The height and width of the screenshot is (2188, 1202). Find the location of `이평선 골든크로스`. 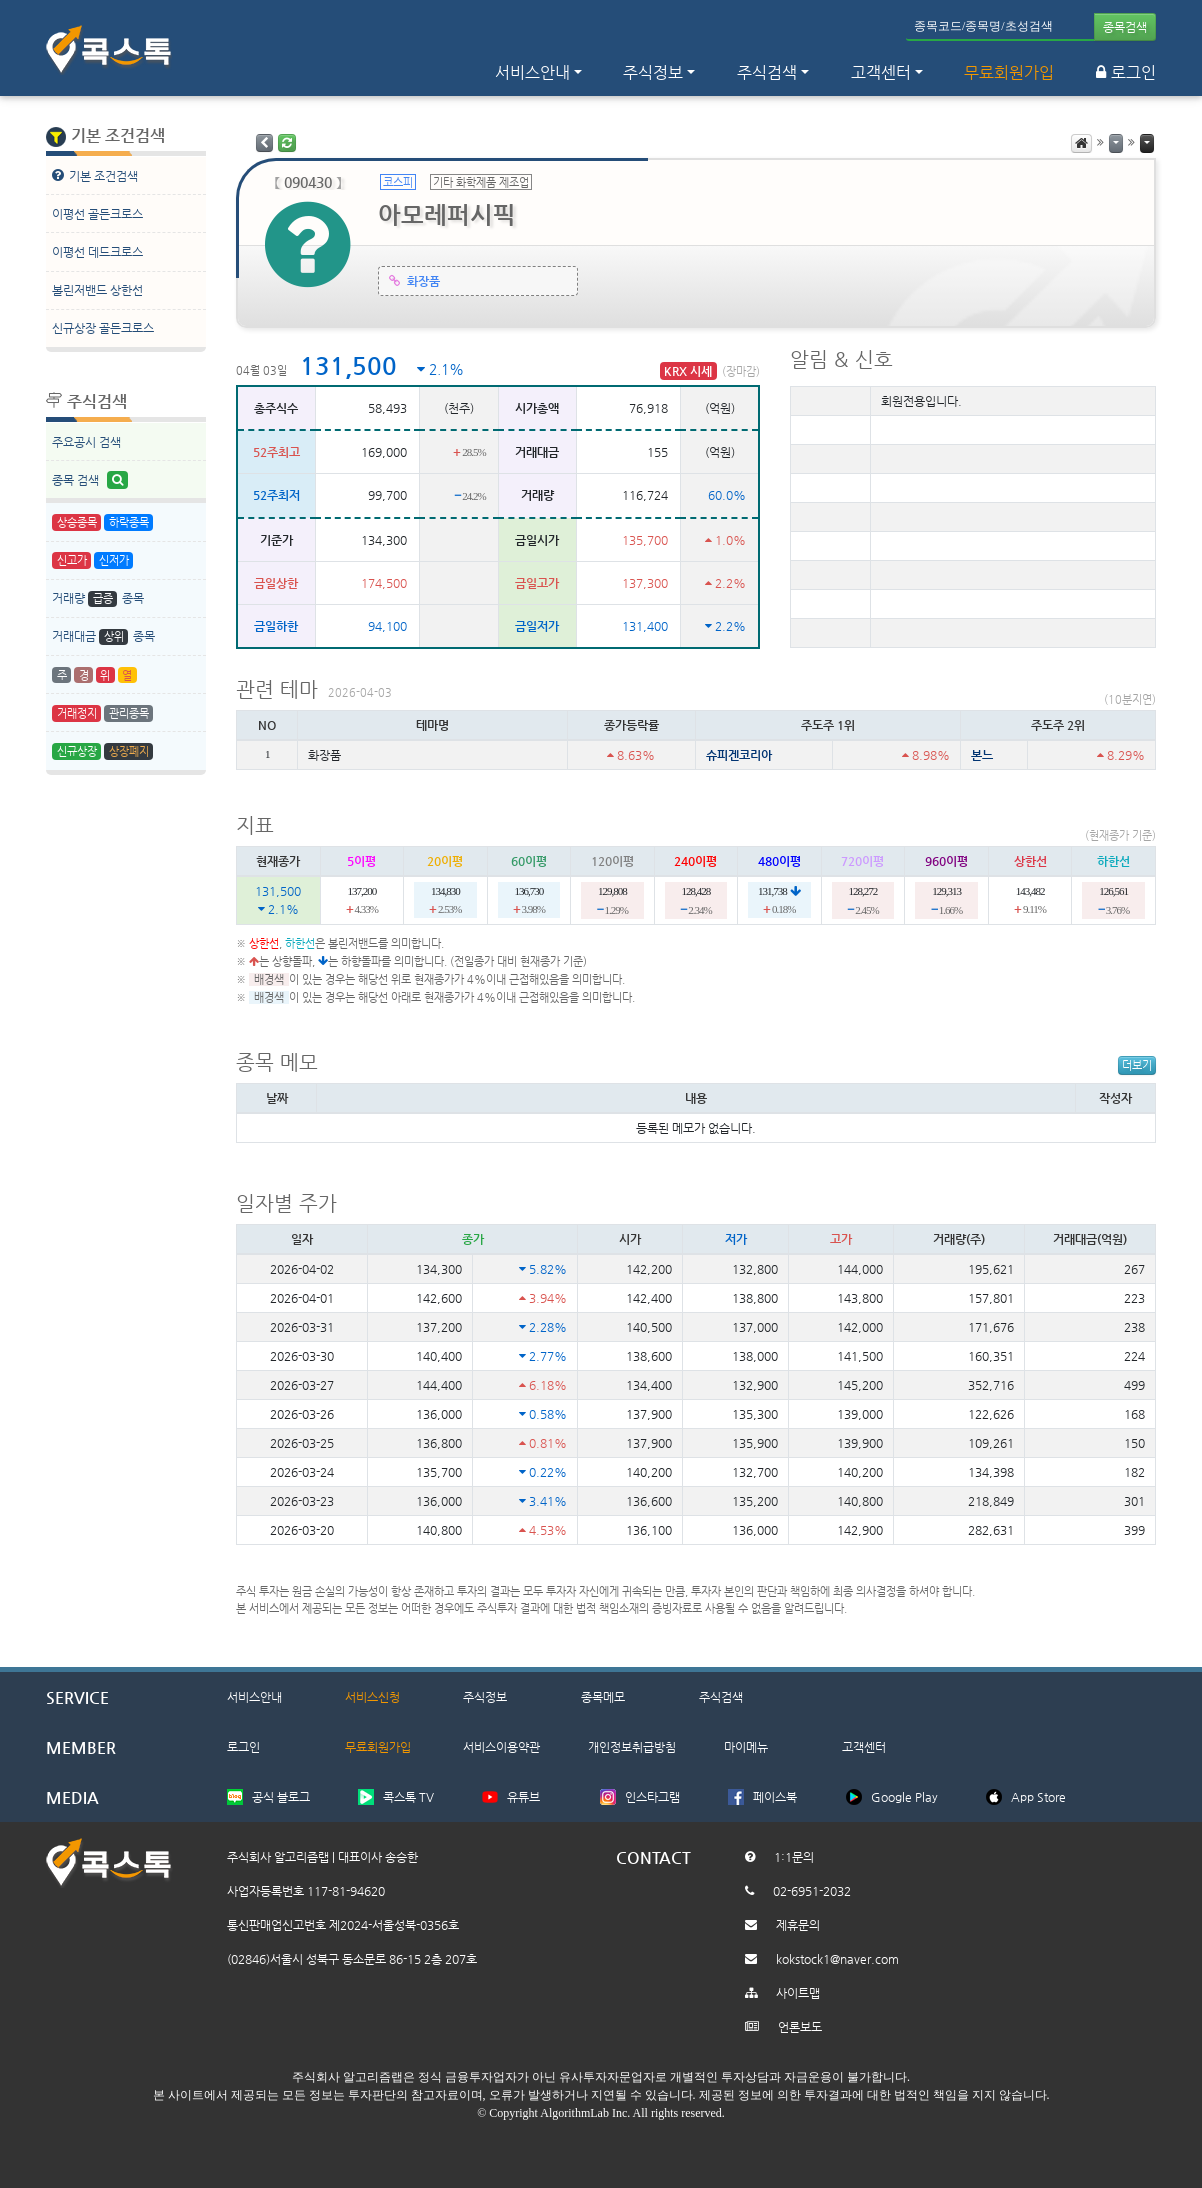

이평선 골든크로스 is located at coordinates (97, 214).